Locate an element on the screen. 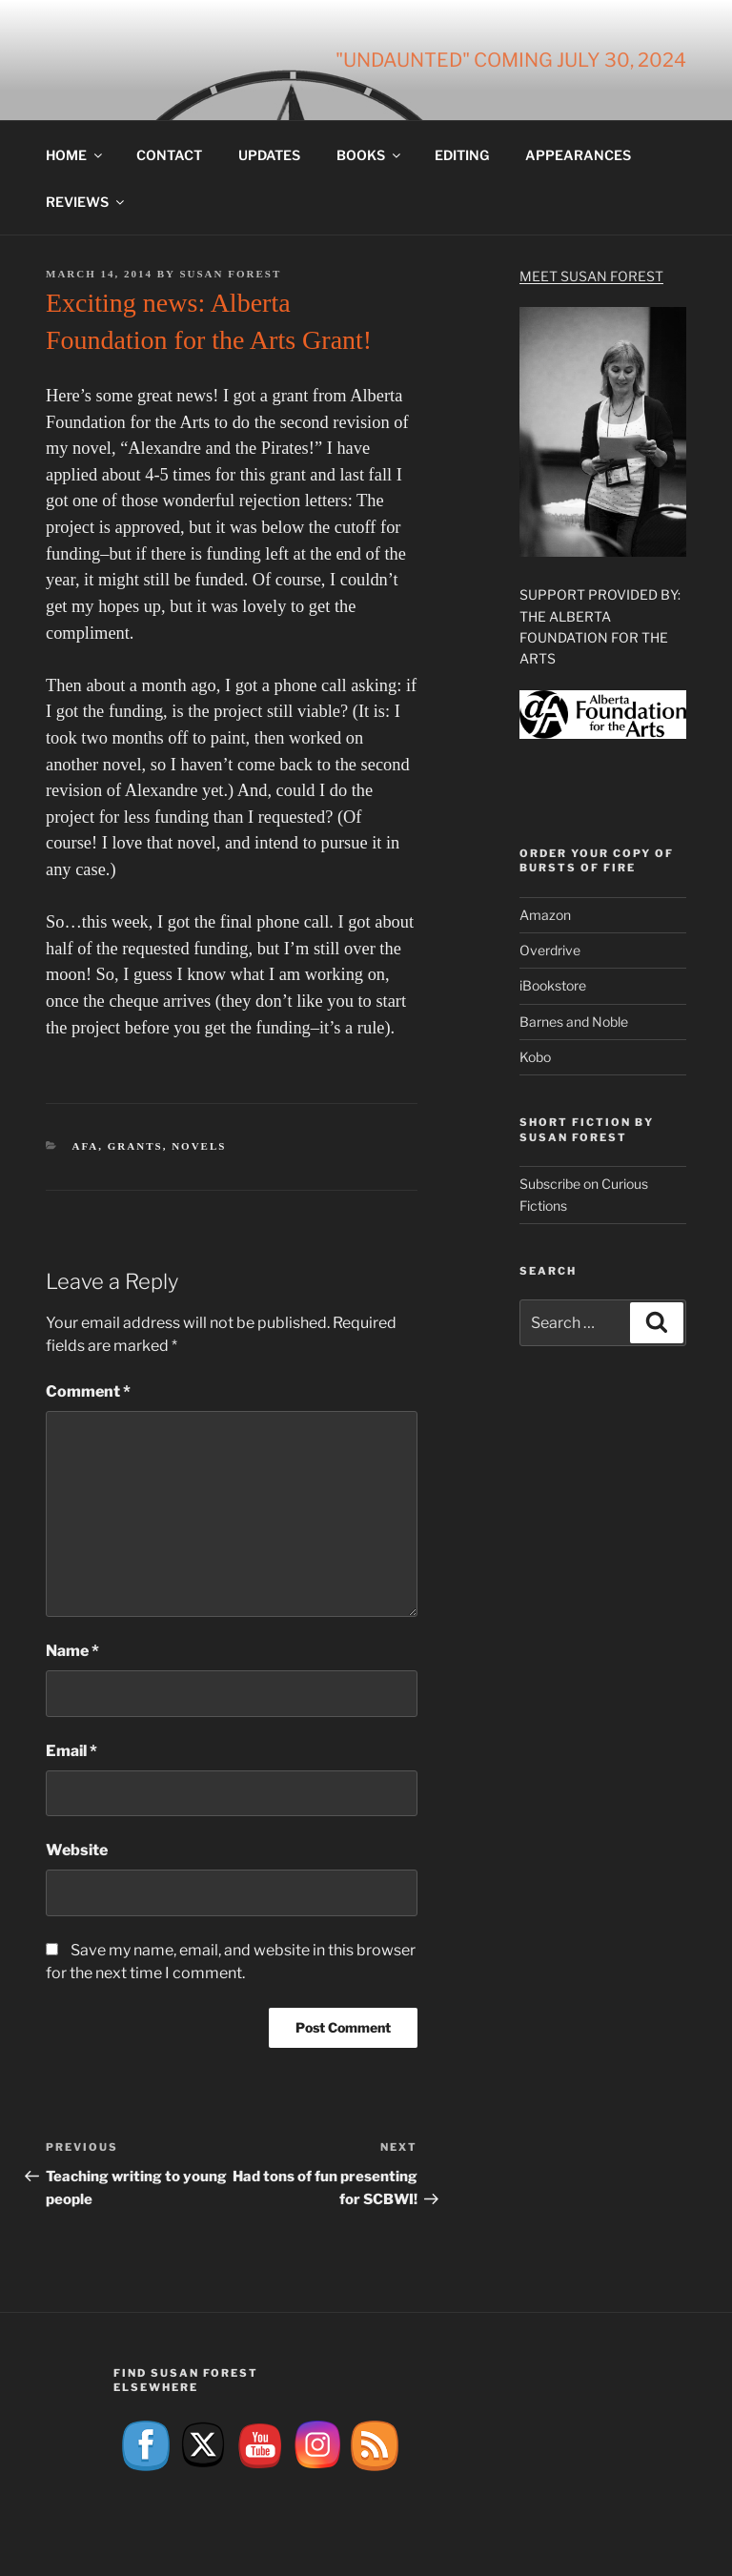 This screenshot has width=732, height=2576. Amazon is located at coordinates (545, 915).